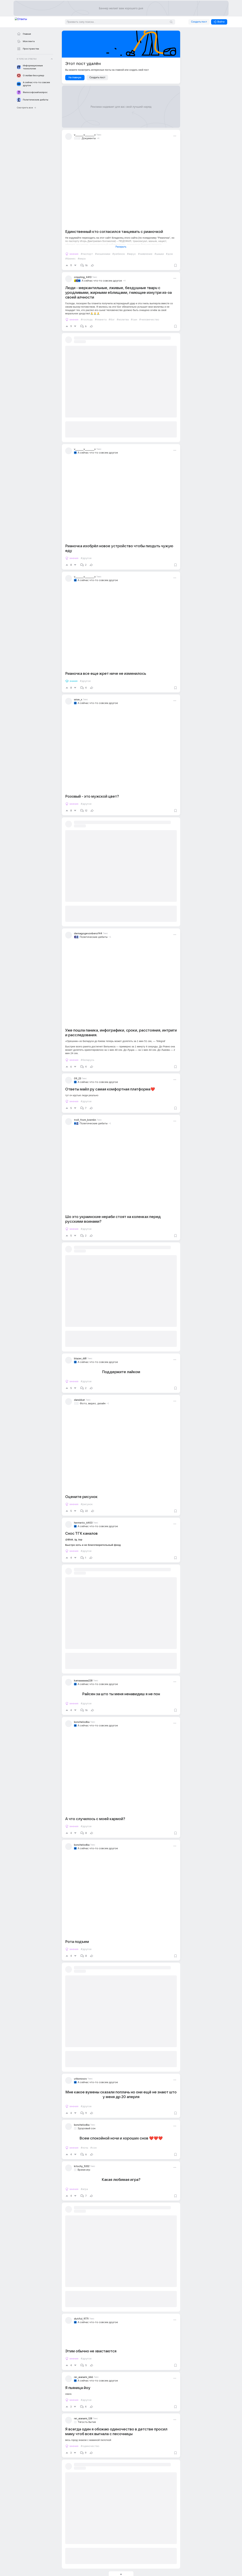 Image resolution: width=242 pixels, height=2576 pixels. Describe the element at coordinates (102, 280) in the screenshot. I see `А сейчас что-то совсем другое` at that location.